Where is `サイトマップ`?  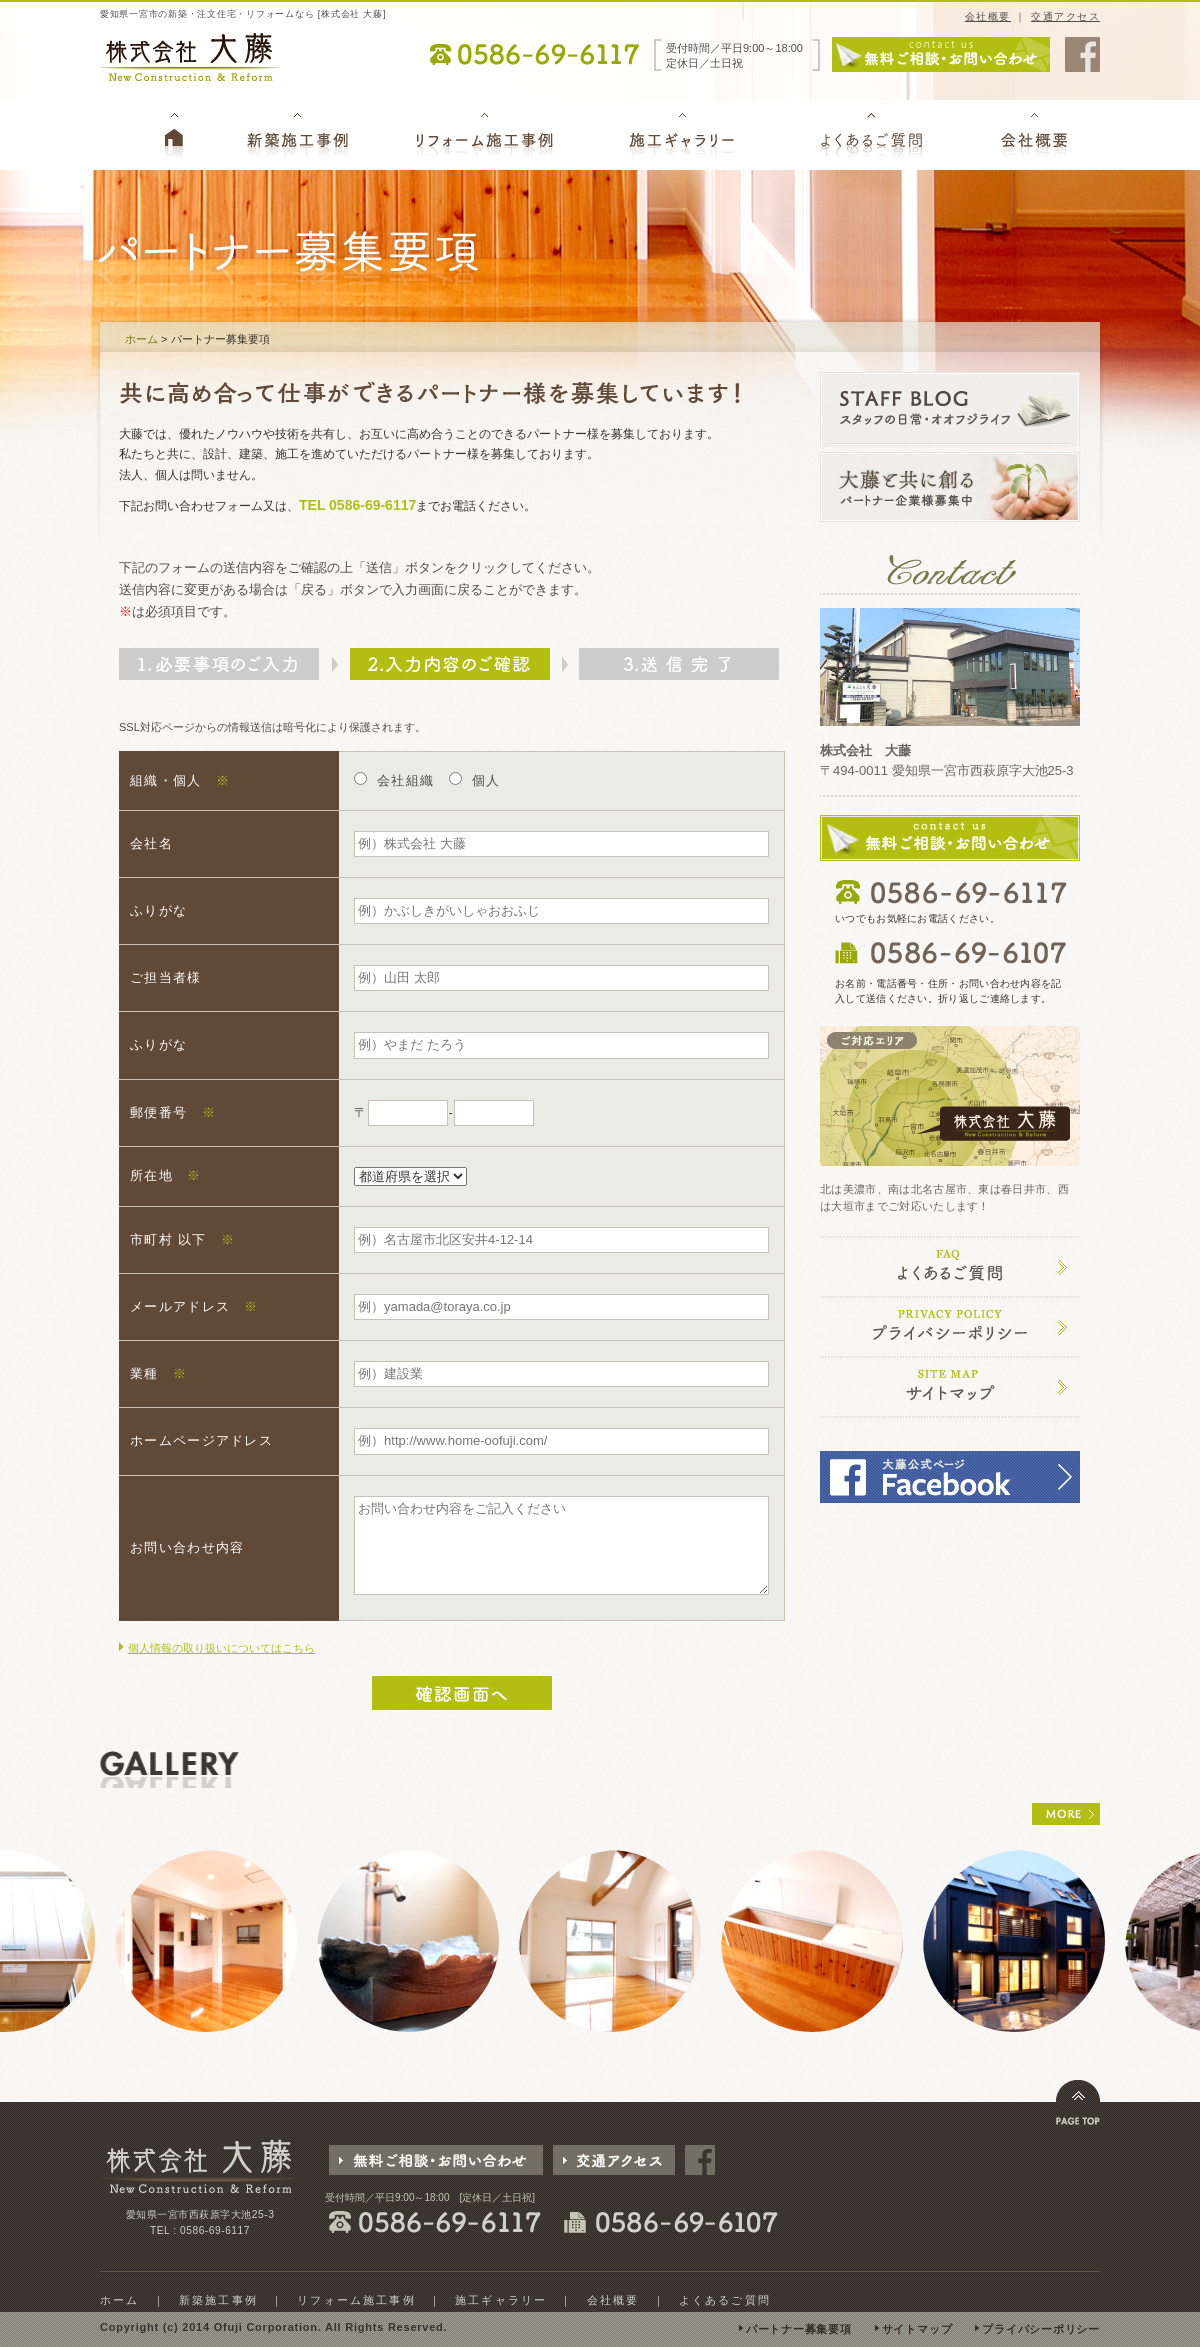 サイトマップ is located at coordinates (917, 2329).